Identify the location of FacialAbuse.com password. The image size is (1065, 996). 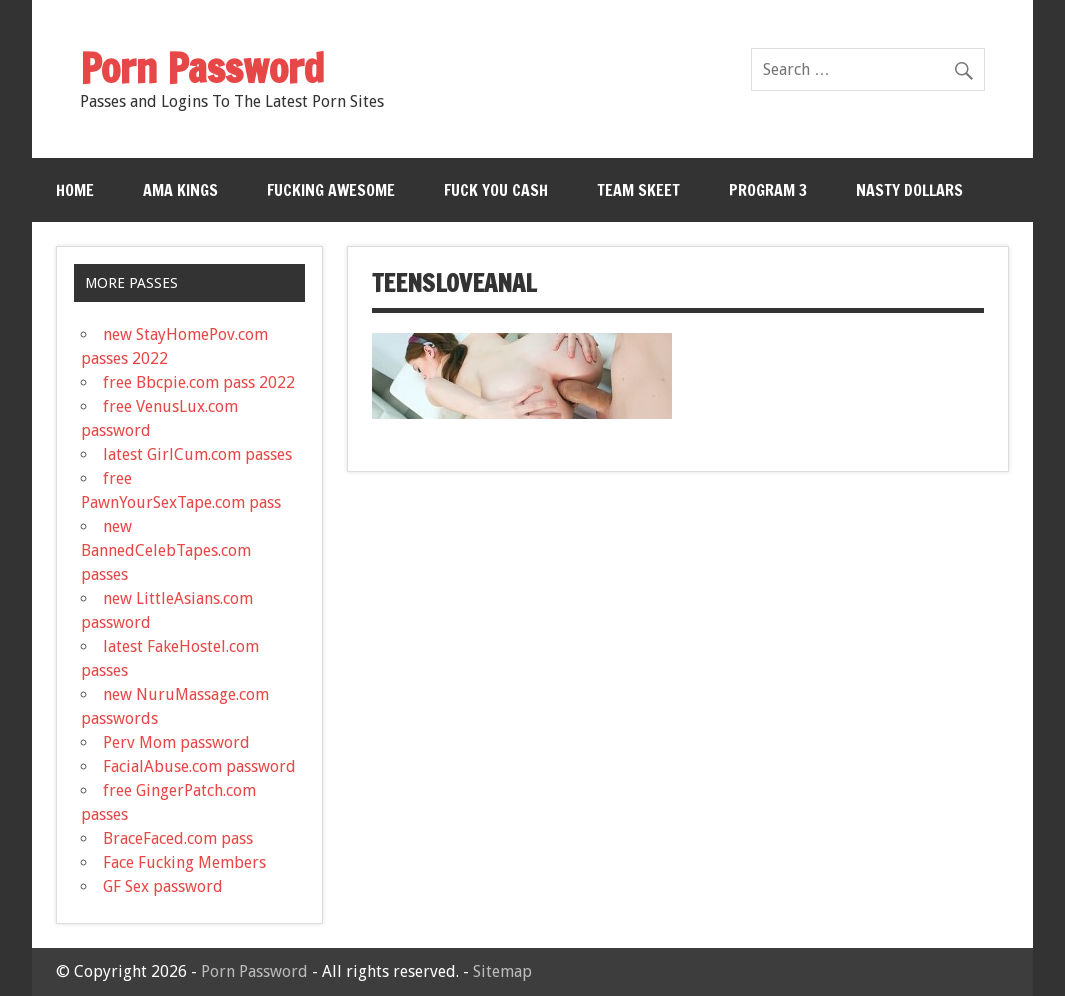
(199, 766).